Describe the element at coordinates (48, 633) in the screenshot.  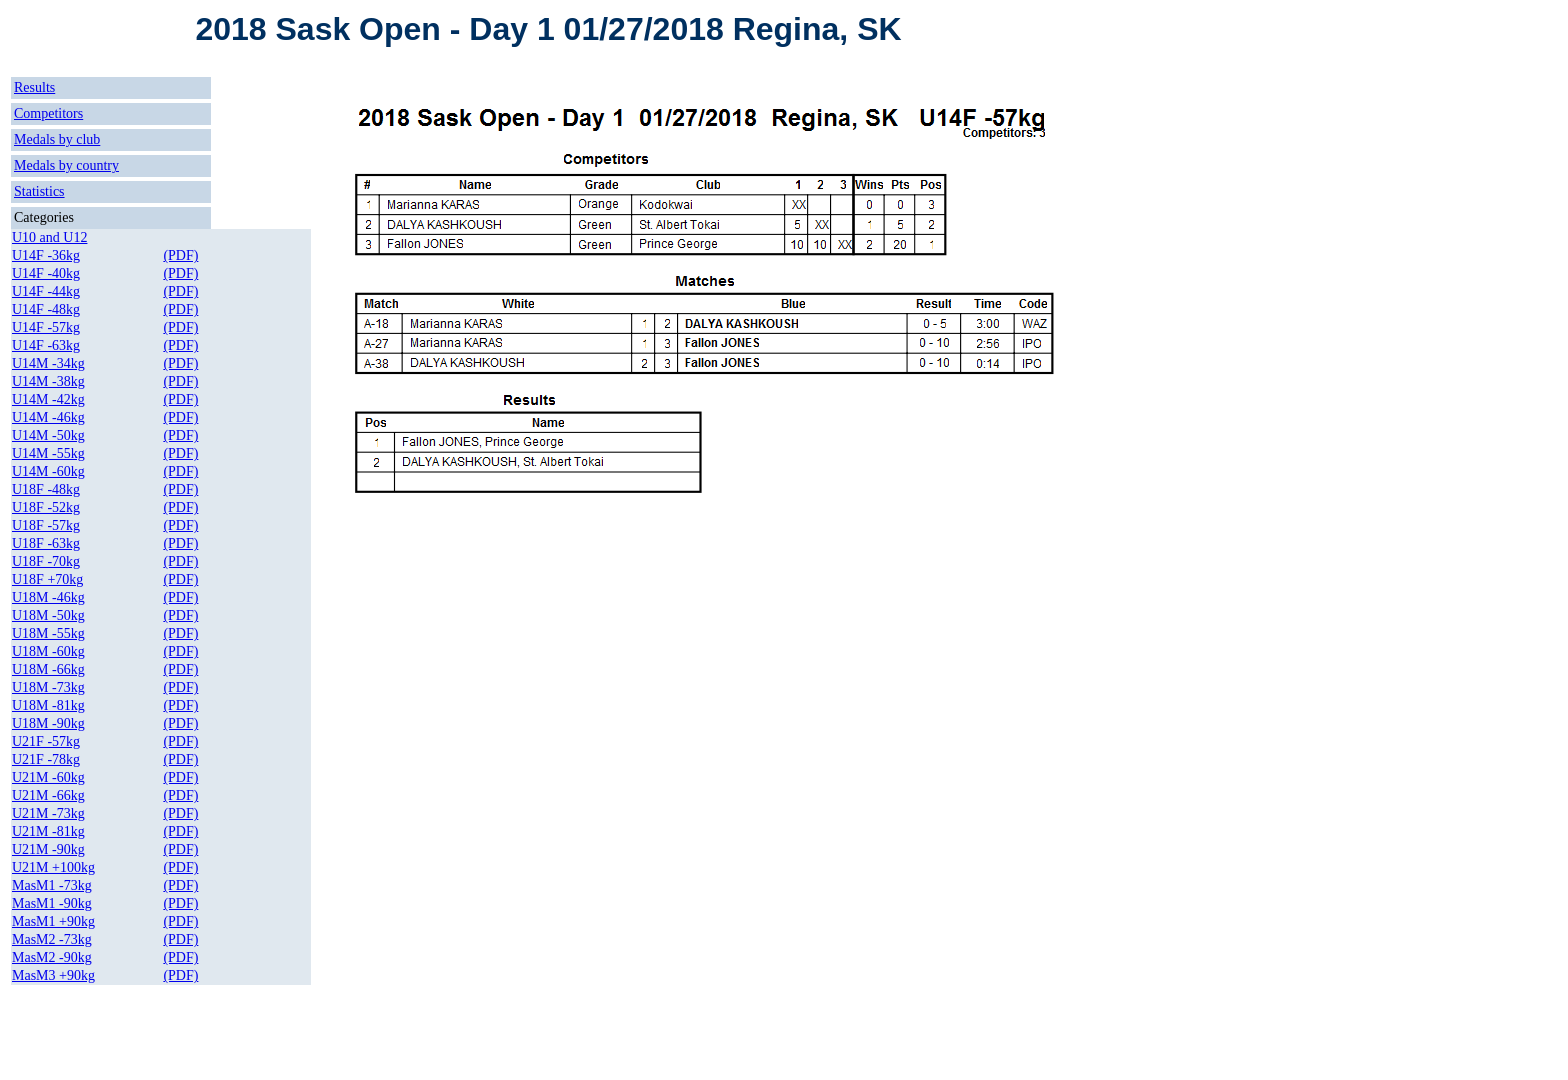
I see `U18M -55kg` at that location.